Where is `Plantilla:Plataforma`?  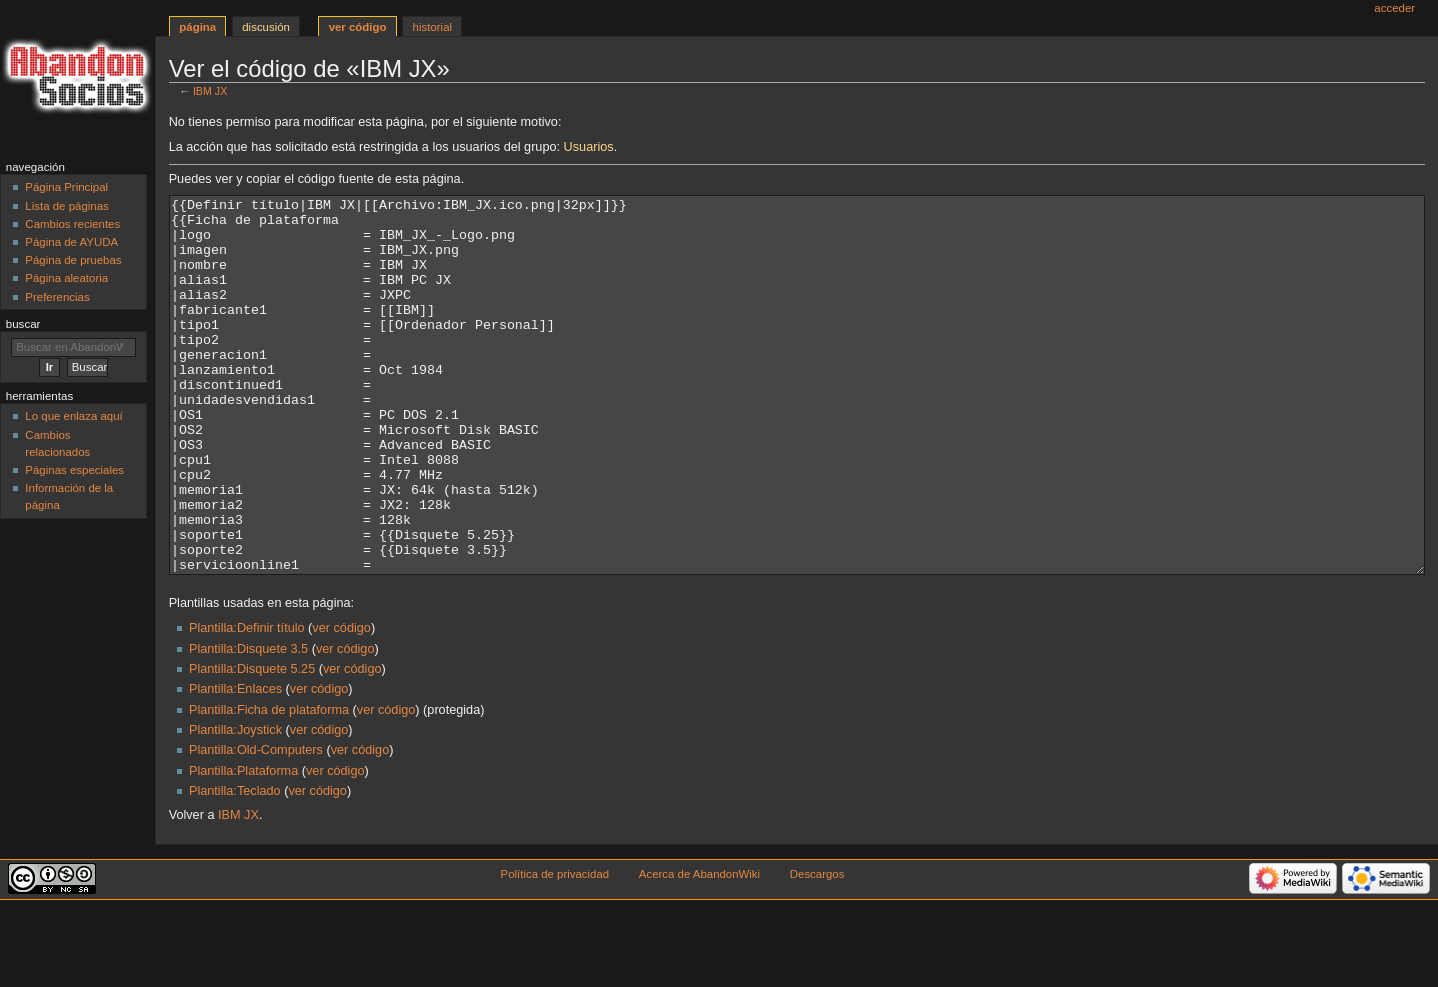 Plantilla:Plataforma is located at coordinates (243, 846).